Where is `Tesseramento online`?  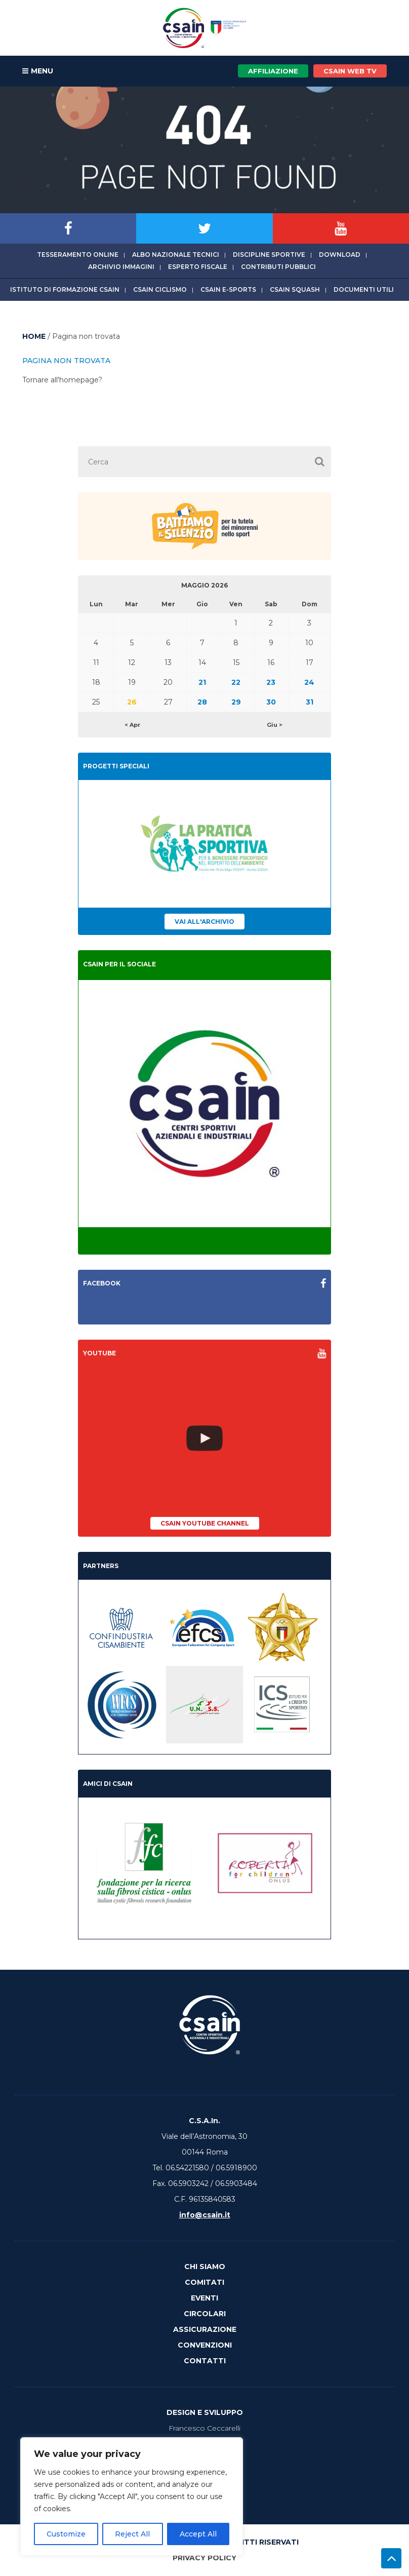
Tesseramento online is located at coordinates (77, 254).